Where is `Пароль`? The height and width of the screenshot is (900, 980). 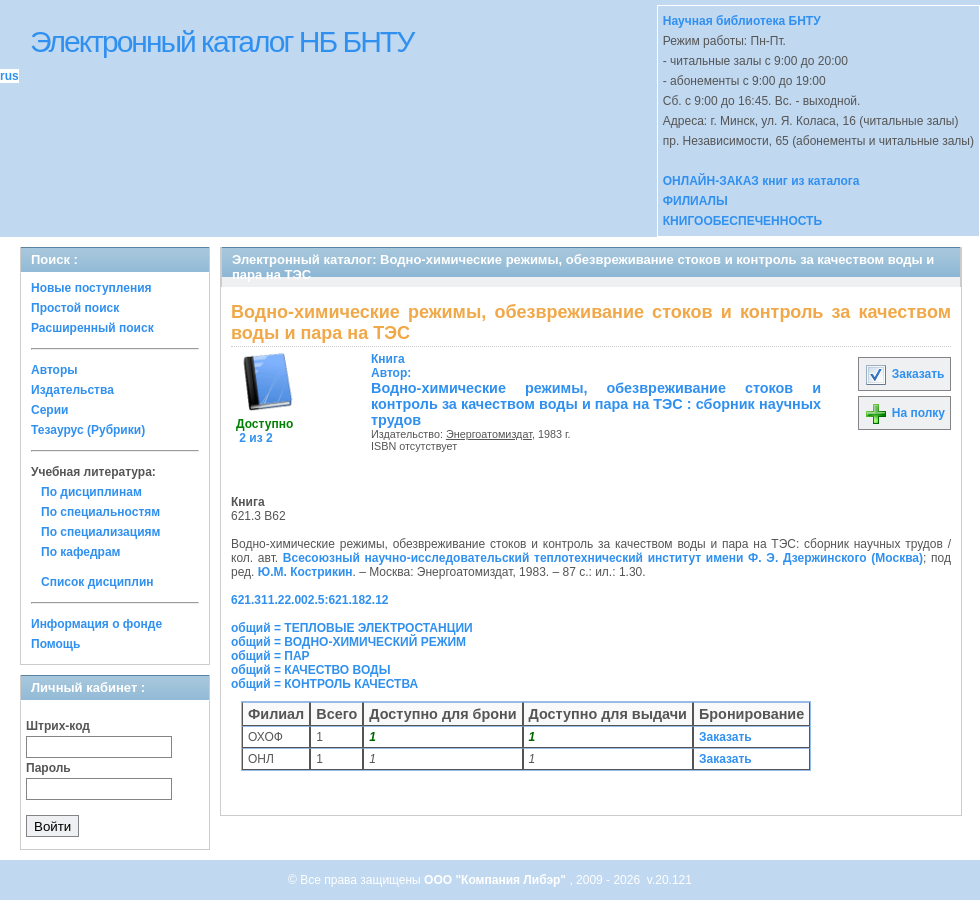 Пароль is located at coordinates (48, 768).